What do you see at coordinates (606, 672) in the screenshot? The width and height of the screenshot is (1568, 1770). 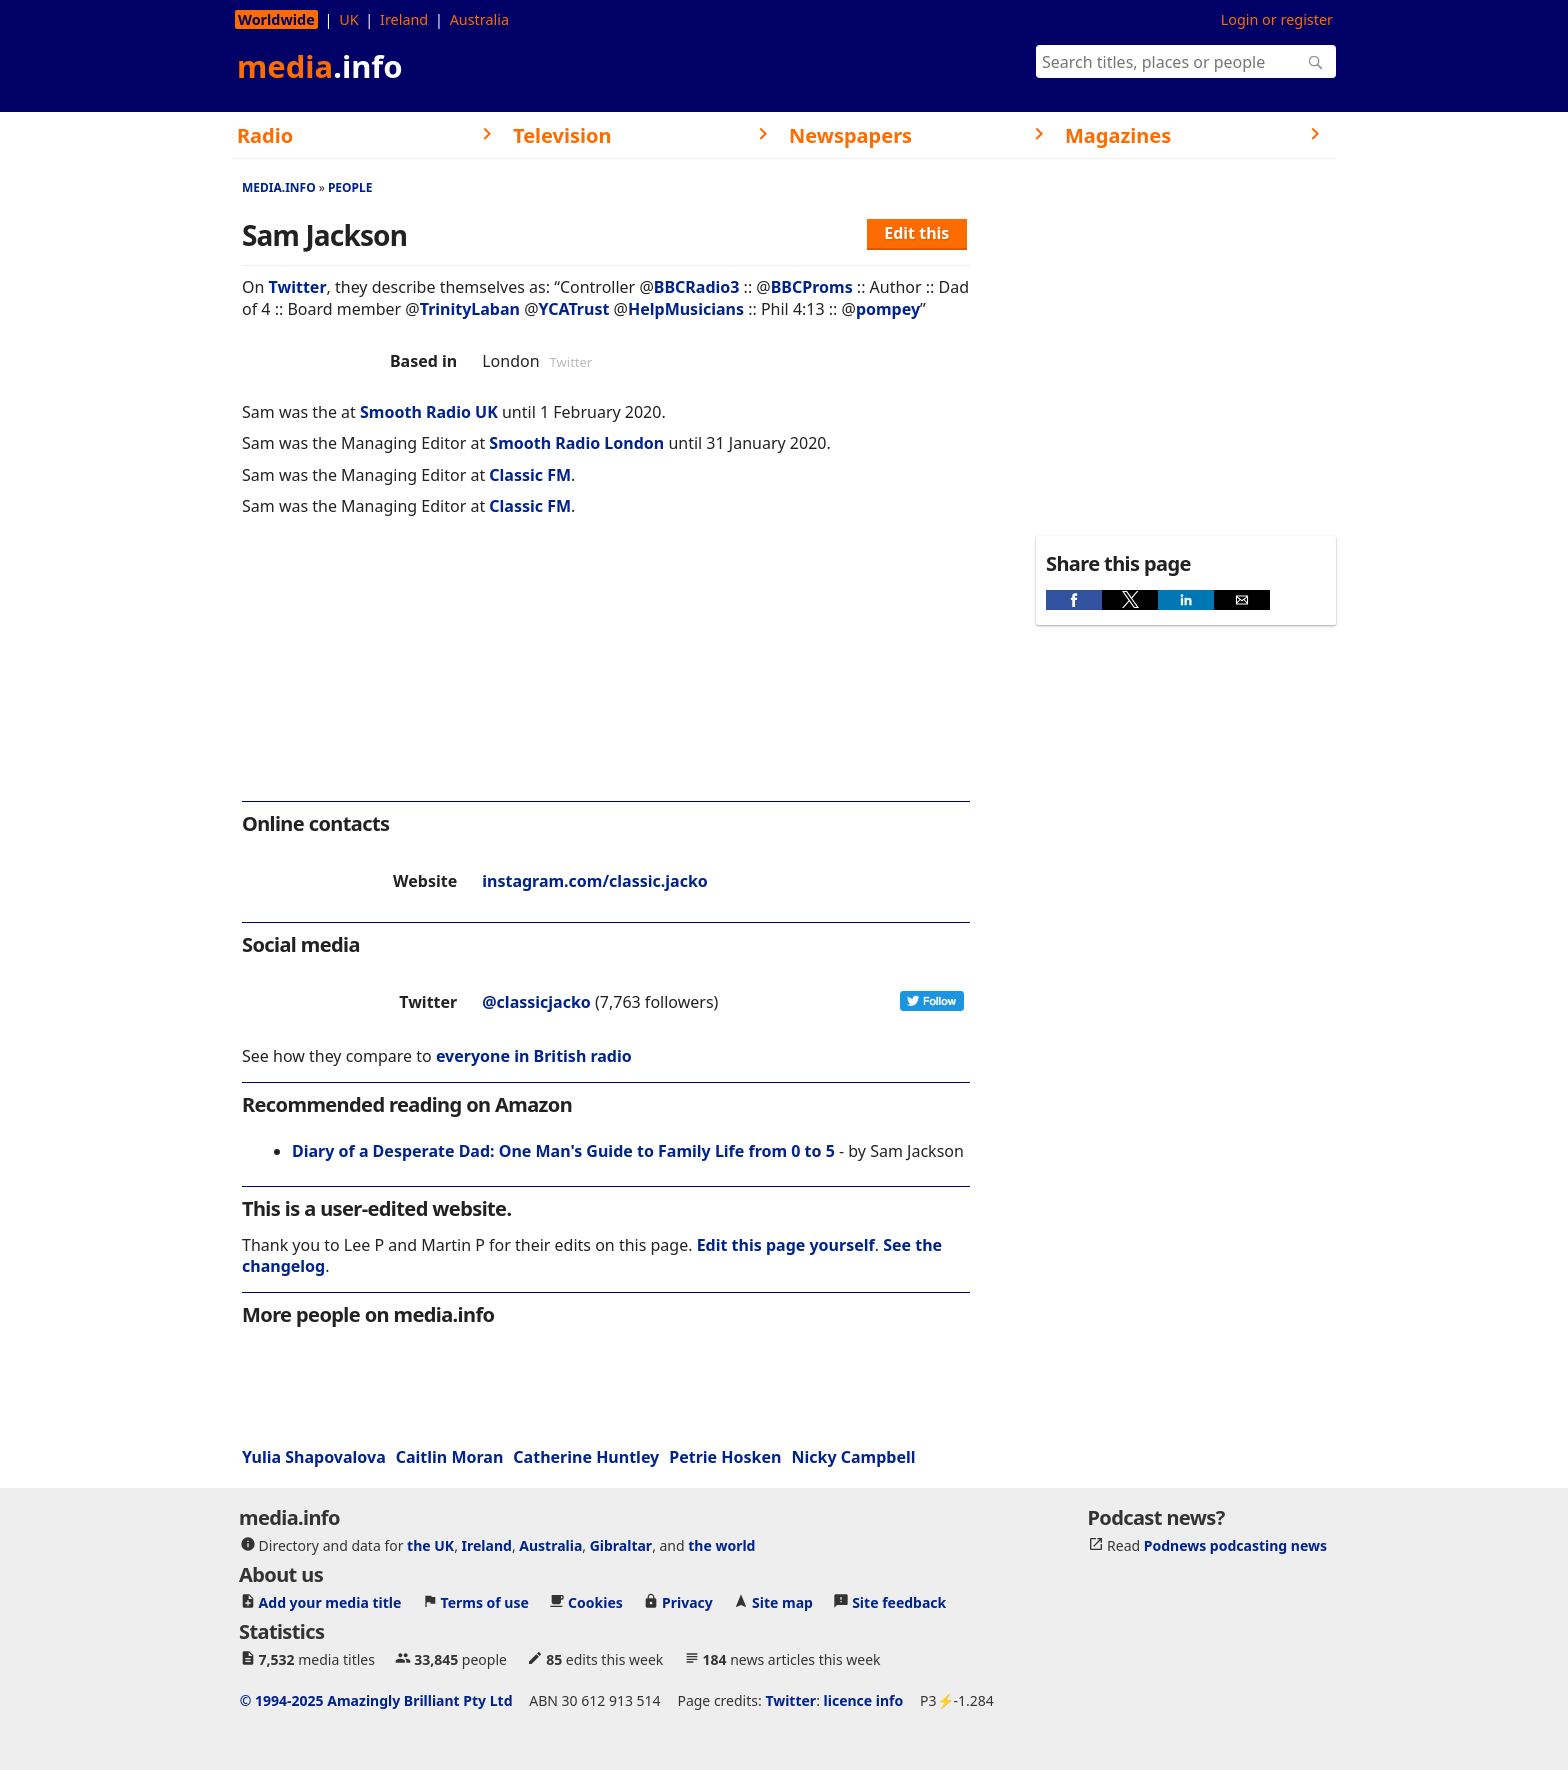 I see `[region]` at bounding box center [606, 672].